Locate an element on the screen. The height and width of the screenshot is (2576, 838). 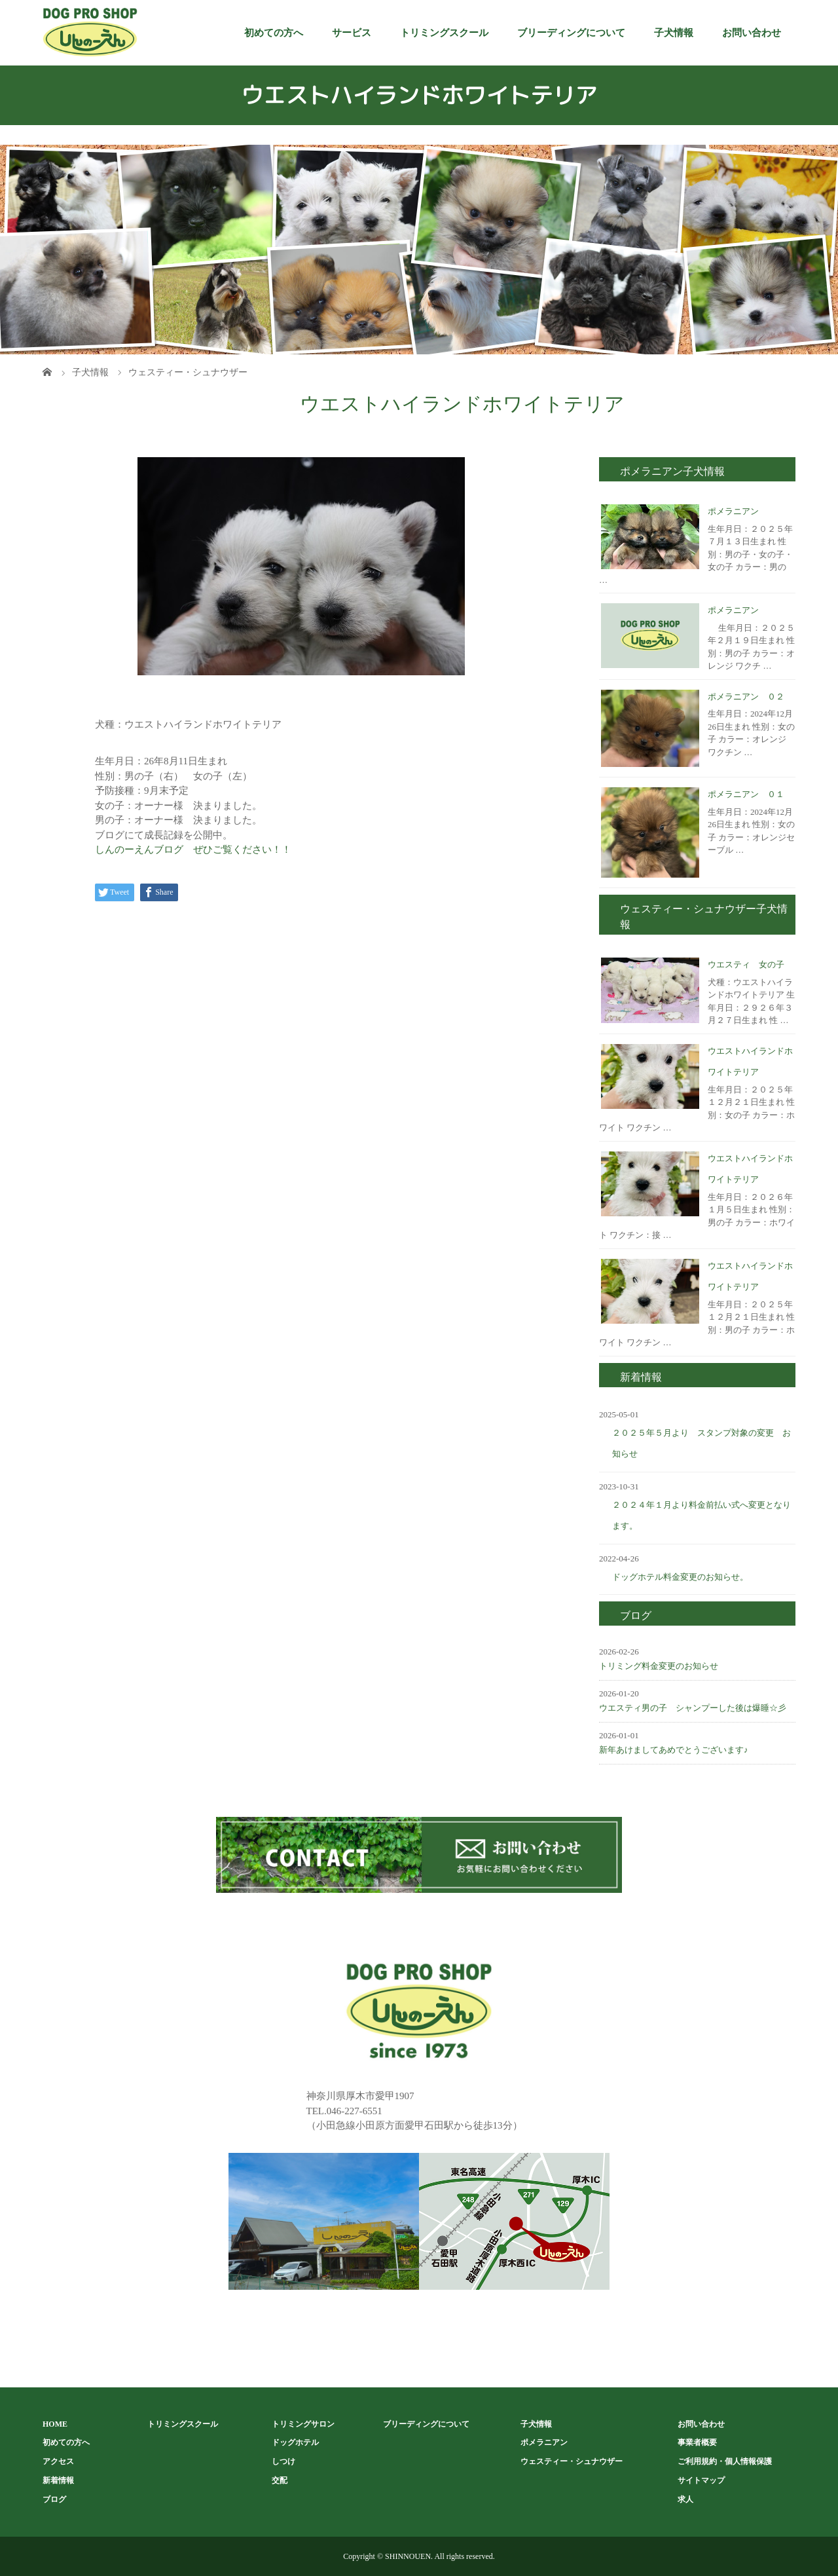
トリミング料金変更のお知らせ is located at coordinates (658, 1666).